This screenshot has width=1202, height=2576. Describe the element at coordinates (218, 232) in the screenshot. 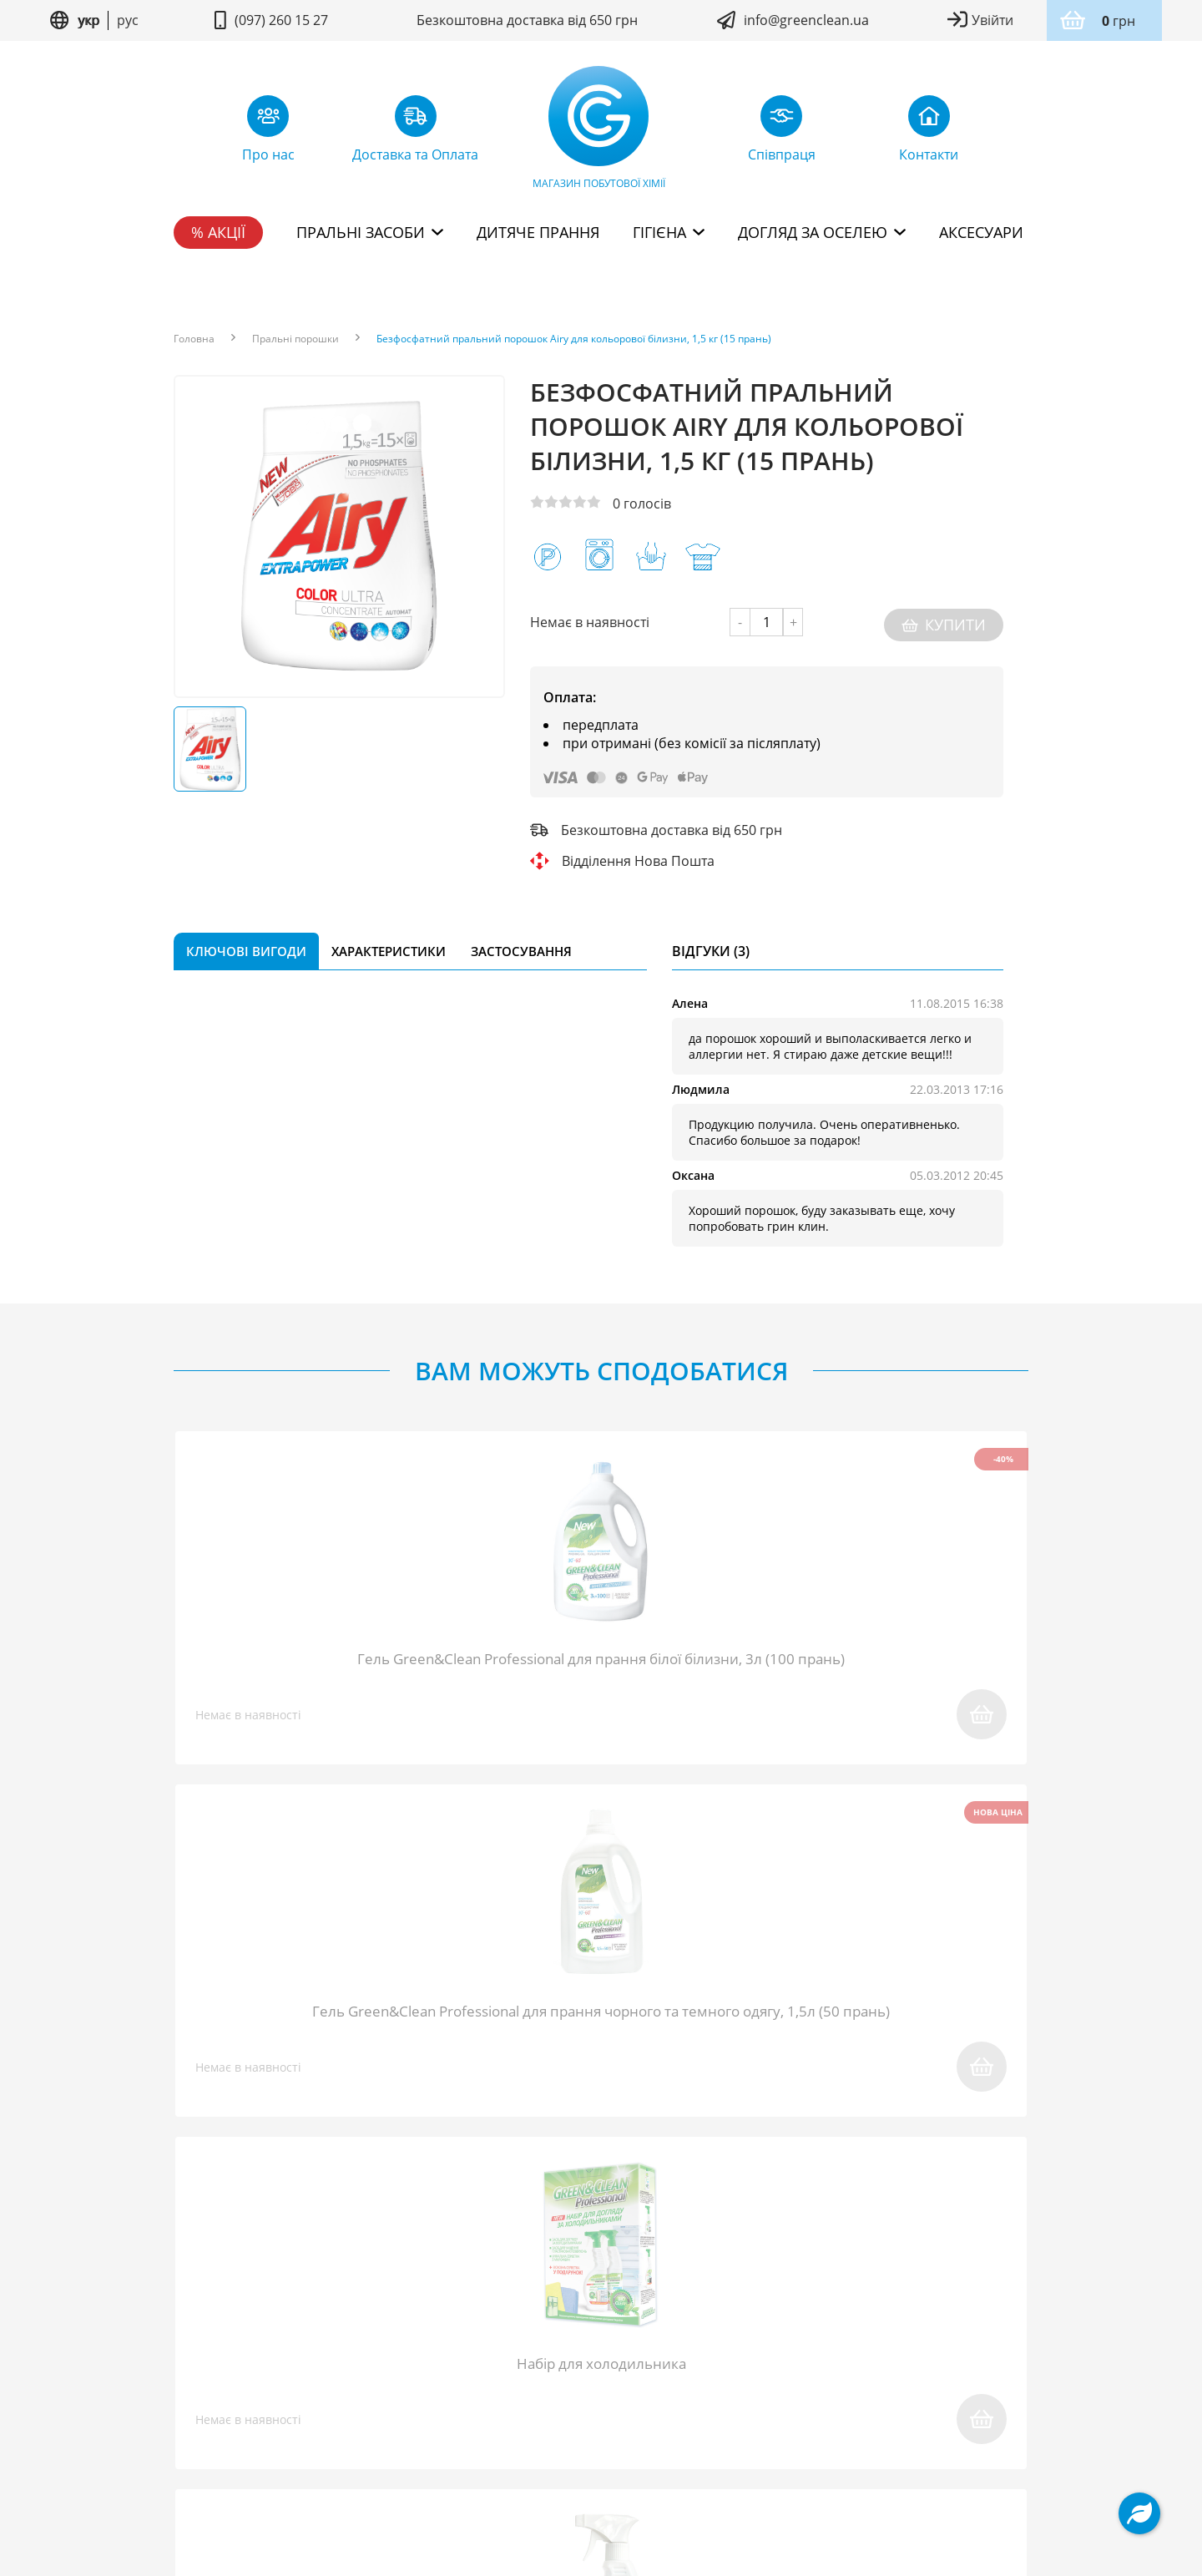

I see `% Акції` at that location.